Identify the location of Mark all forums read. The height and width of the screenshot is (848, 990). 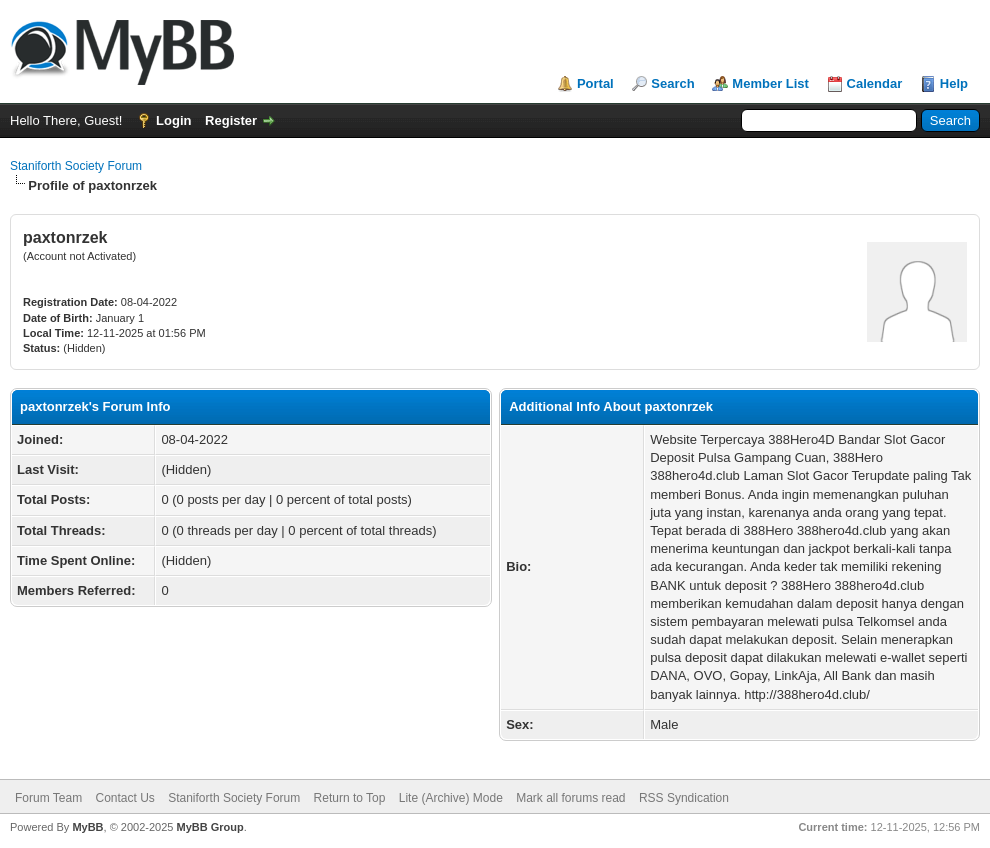
(570, 798).